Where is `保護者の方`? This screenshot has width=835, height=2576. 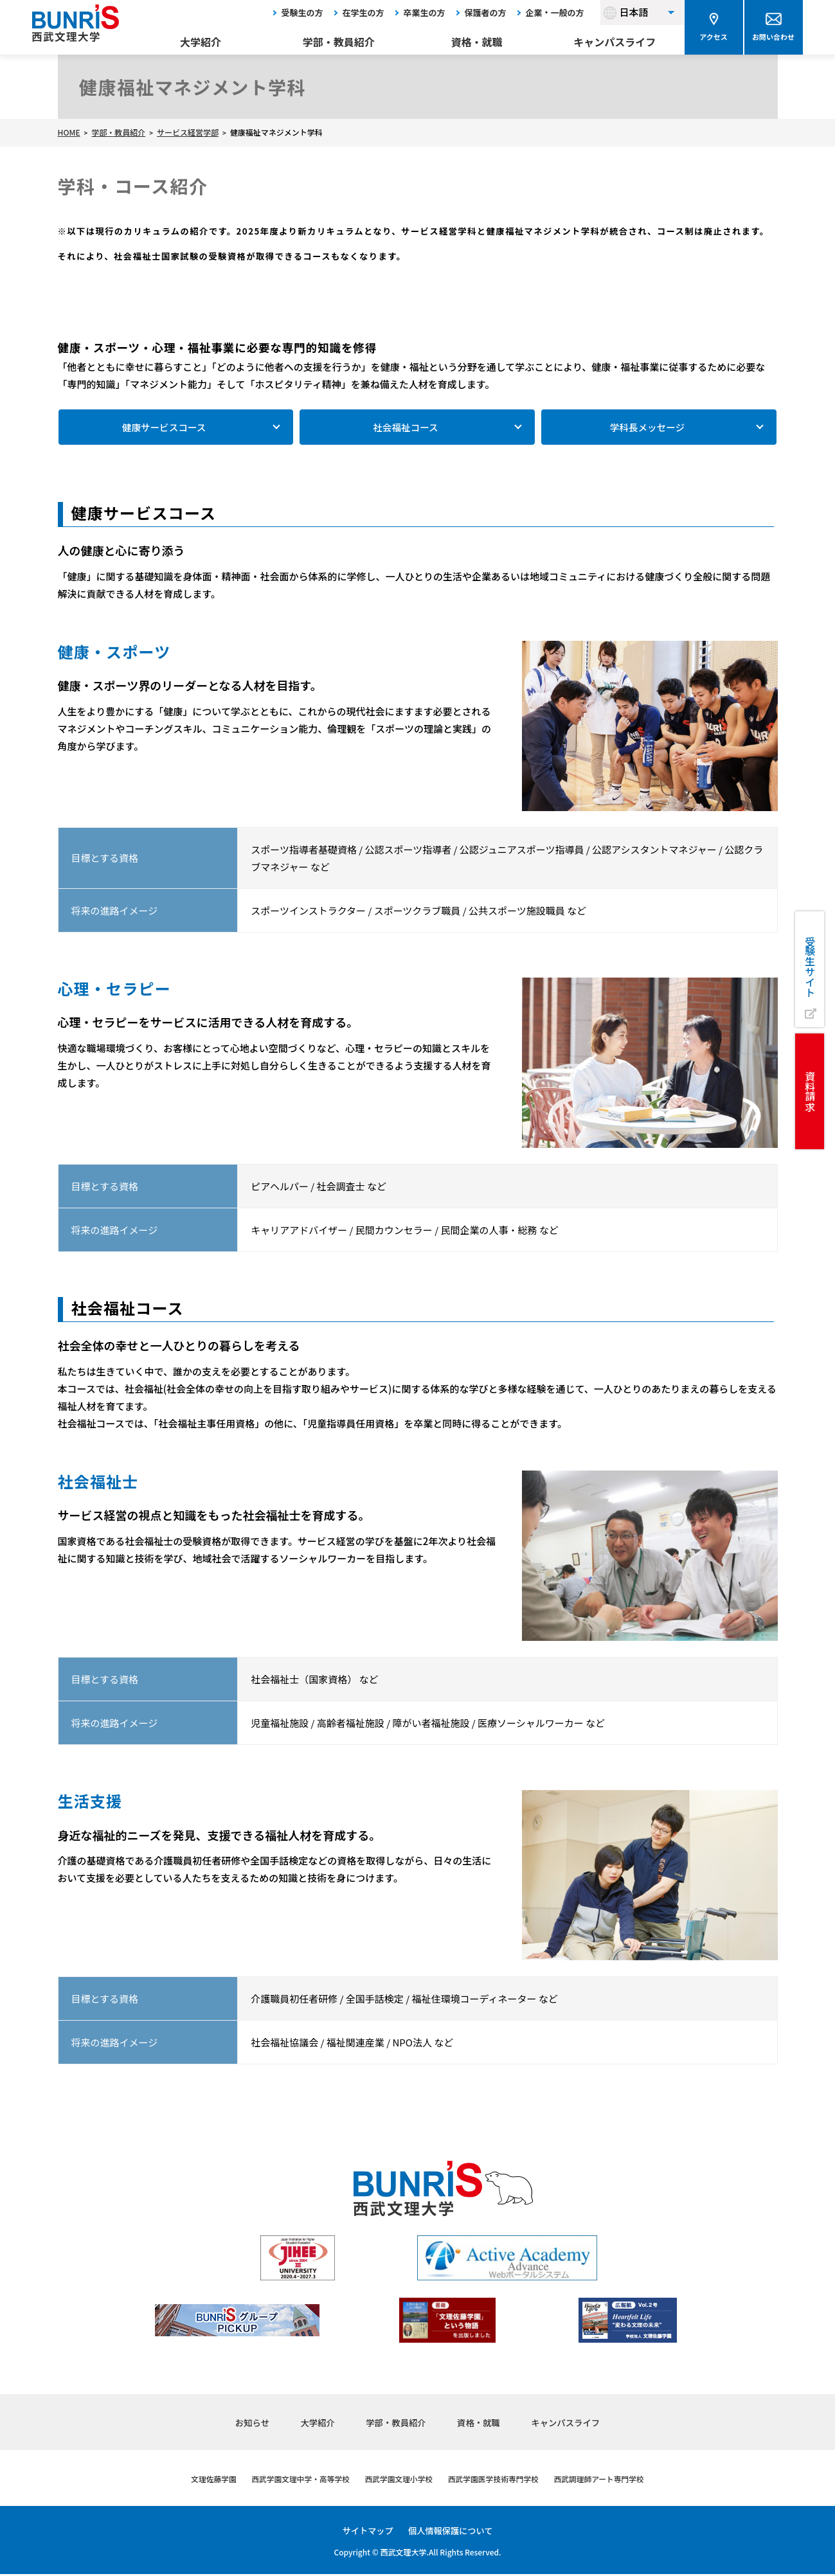 保護者の方 is located at coordinates (486, 12).